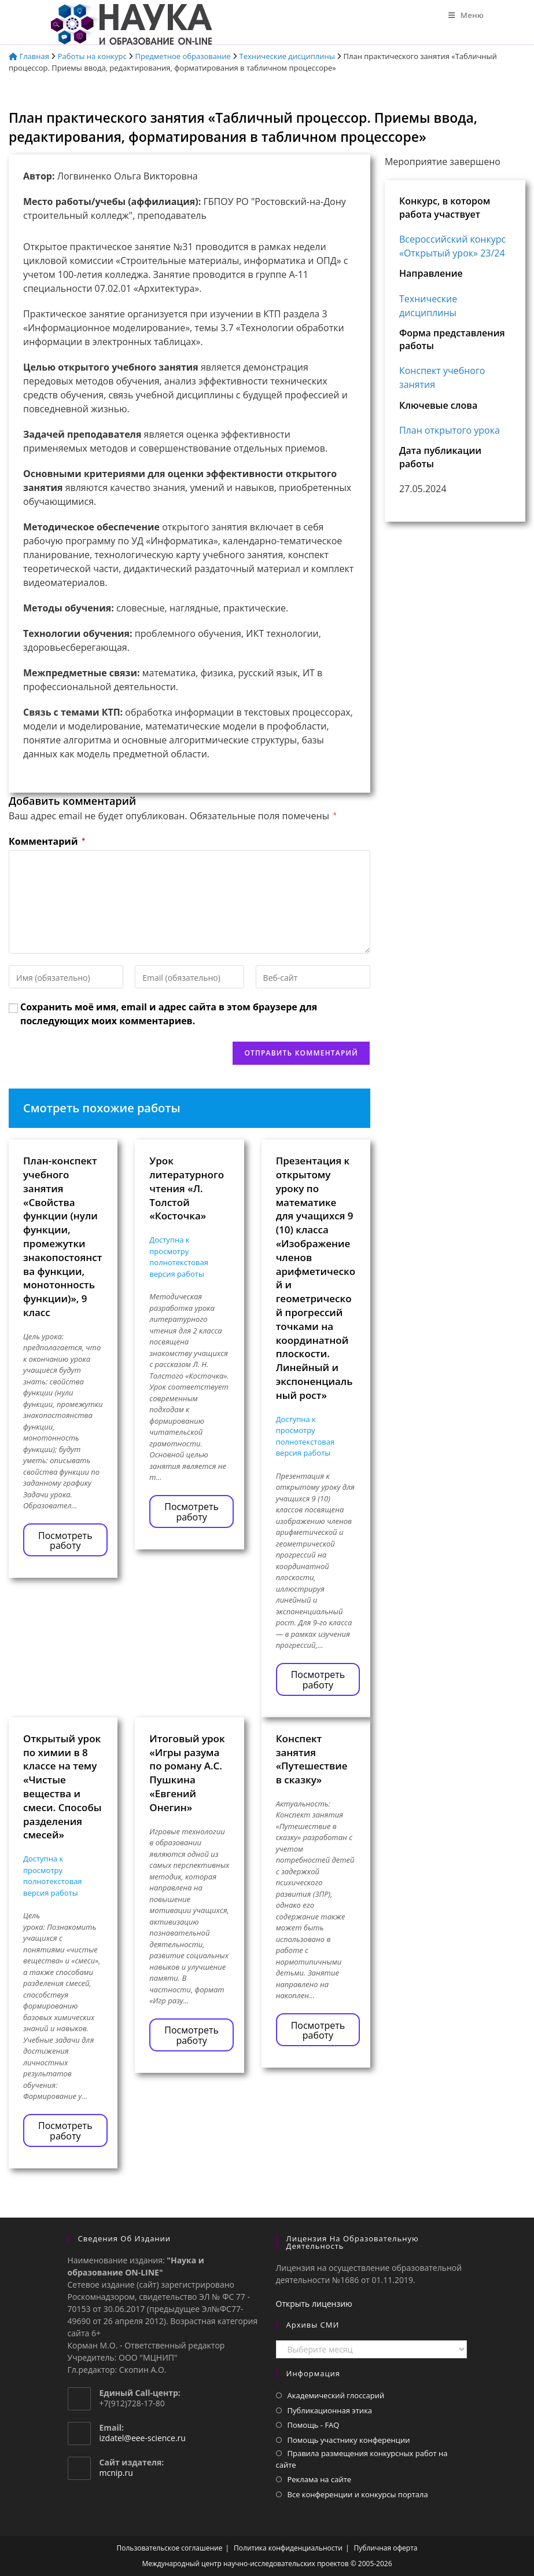 The width and height of the screenshot is (534, 2576). Describe the element at coordinates (186, 1188) in the screenshot. I see `Урок литературного чтения «Л. Толстой «Косточка»` at that location.